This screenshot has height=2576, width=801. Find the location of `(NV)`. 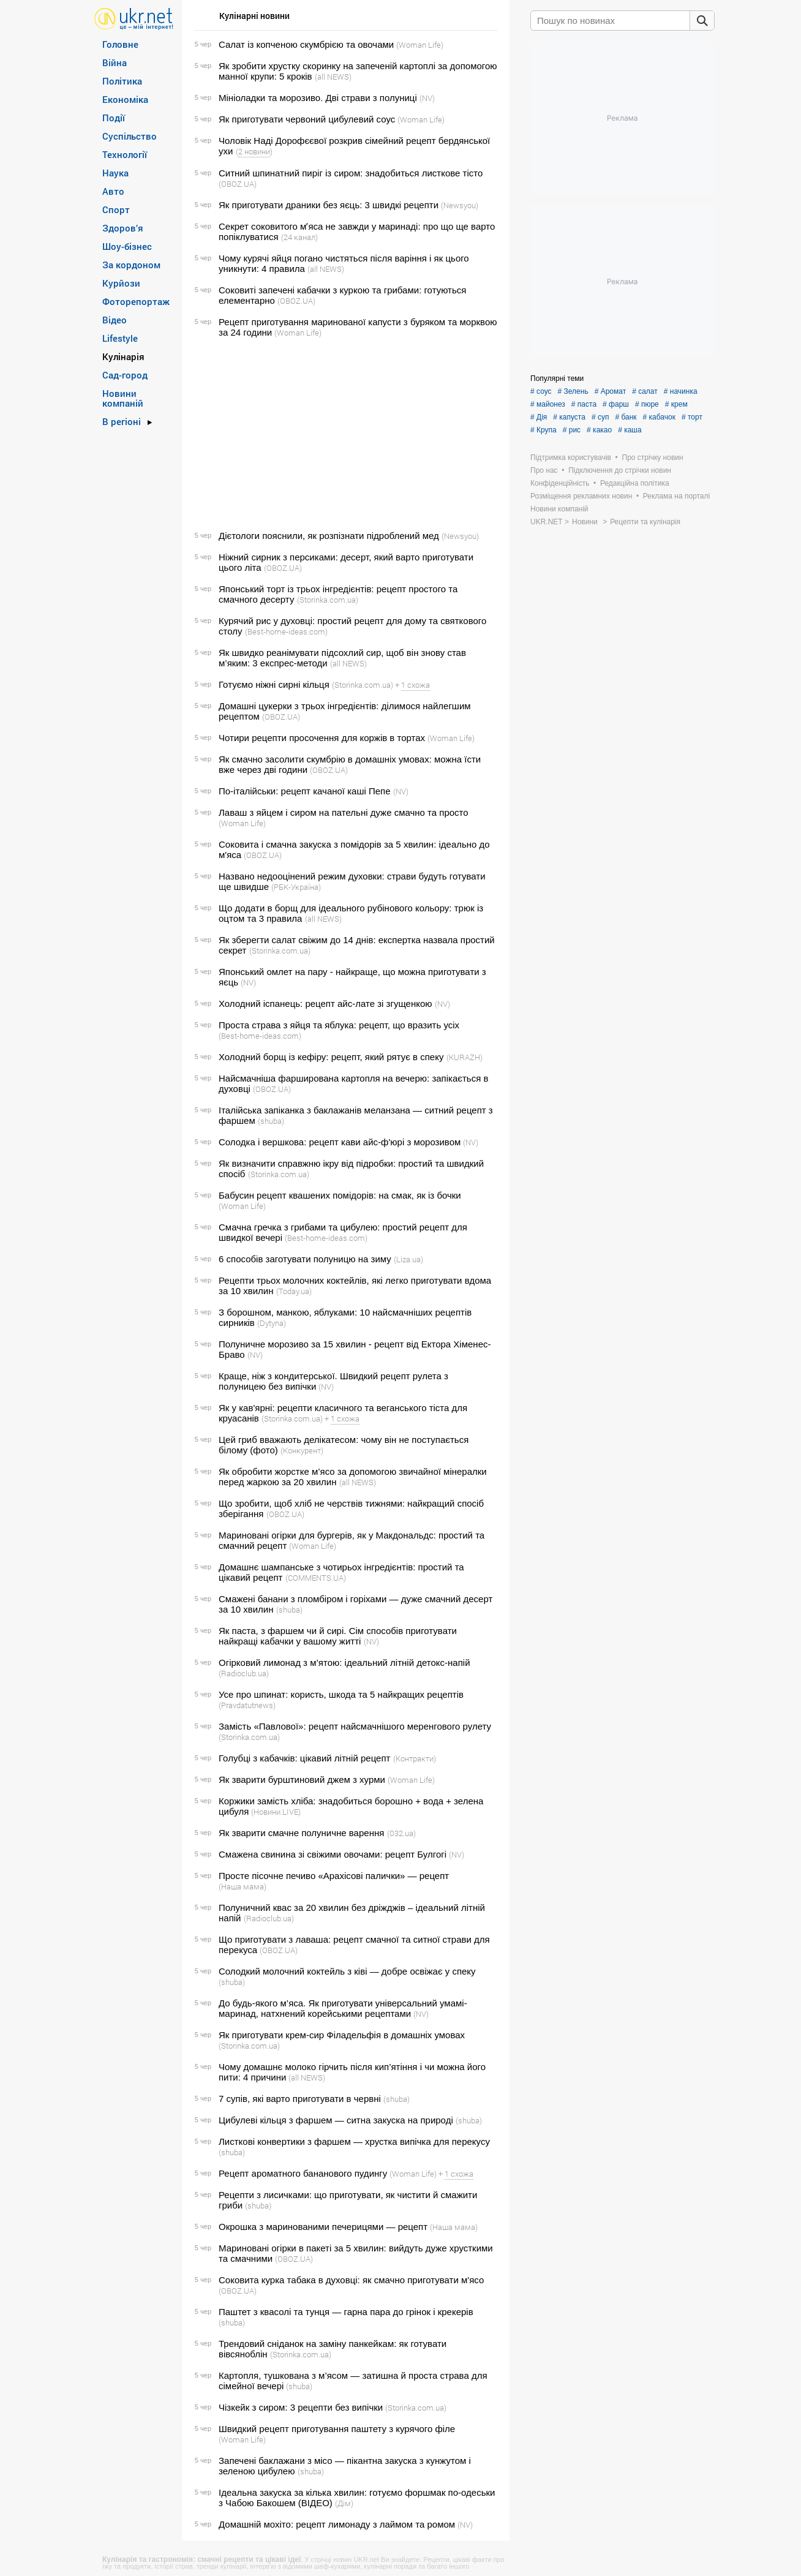

(NV) is located at coordinates (427, 98).